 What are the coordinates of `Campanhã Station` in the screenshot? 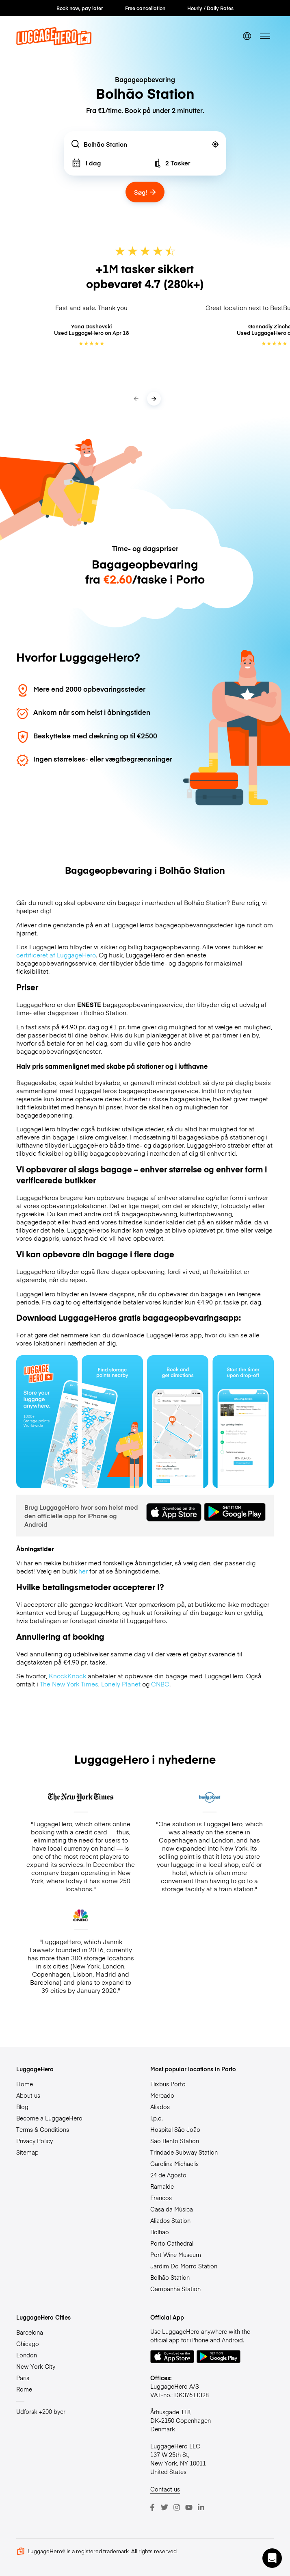 It's located at (175, 2289).